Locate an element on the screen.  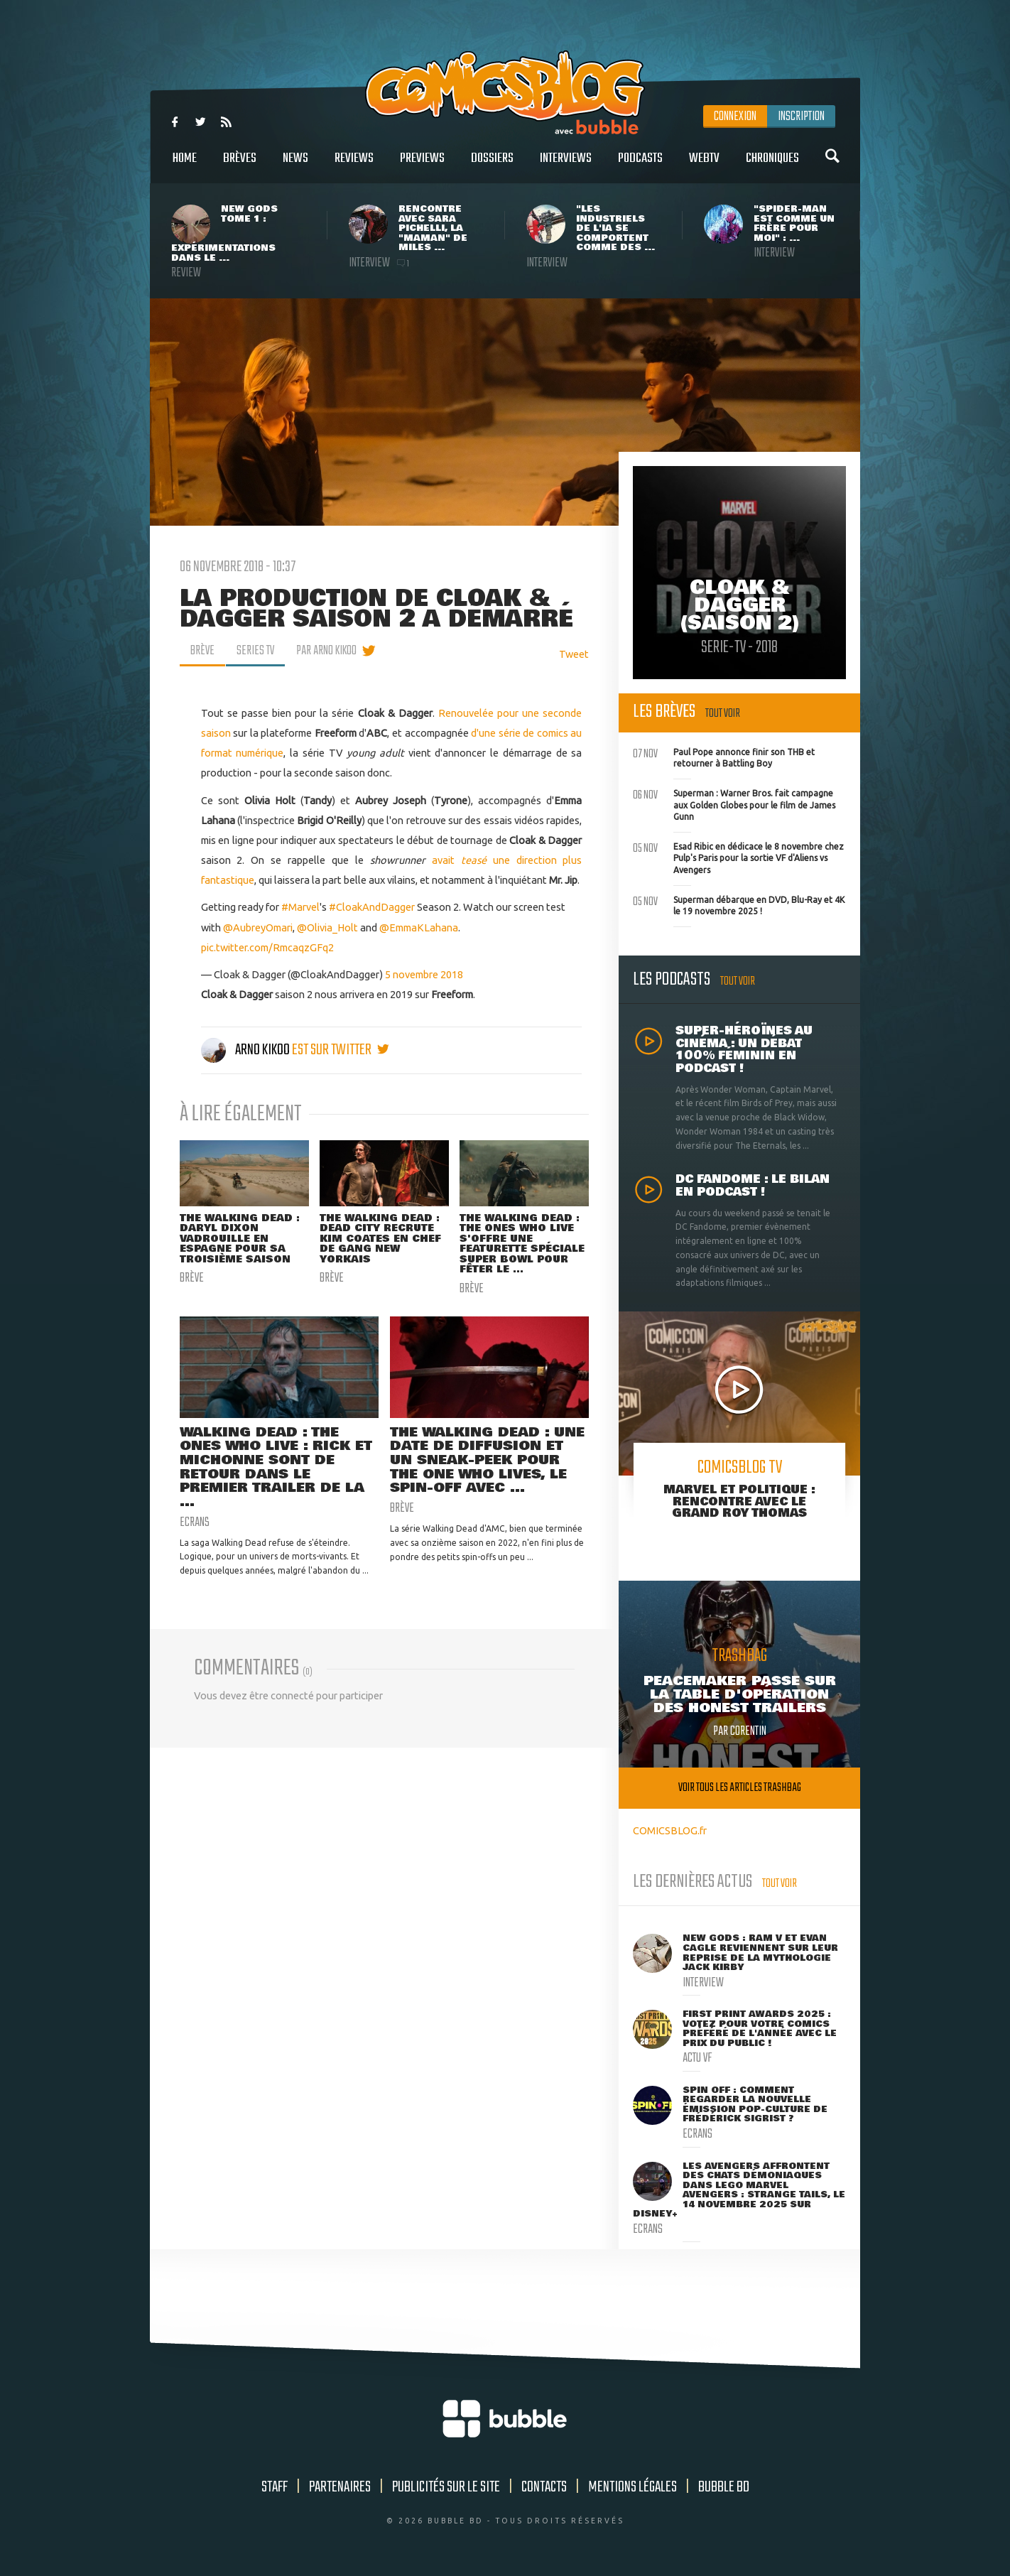
Partenaires is located at coordinates (340, 2487).